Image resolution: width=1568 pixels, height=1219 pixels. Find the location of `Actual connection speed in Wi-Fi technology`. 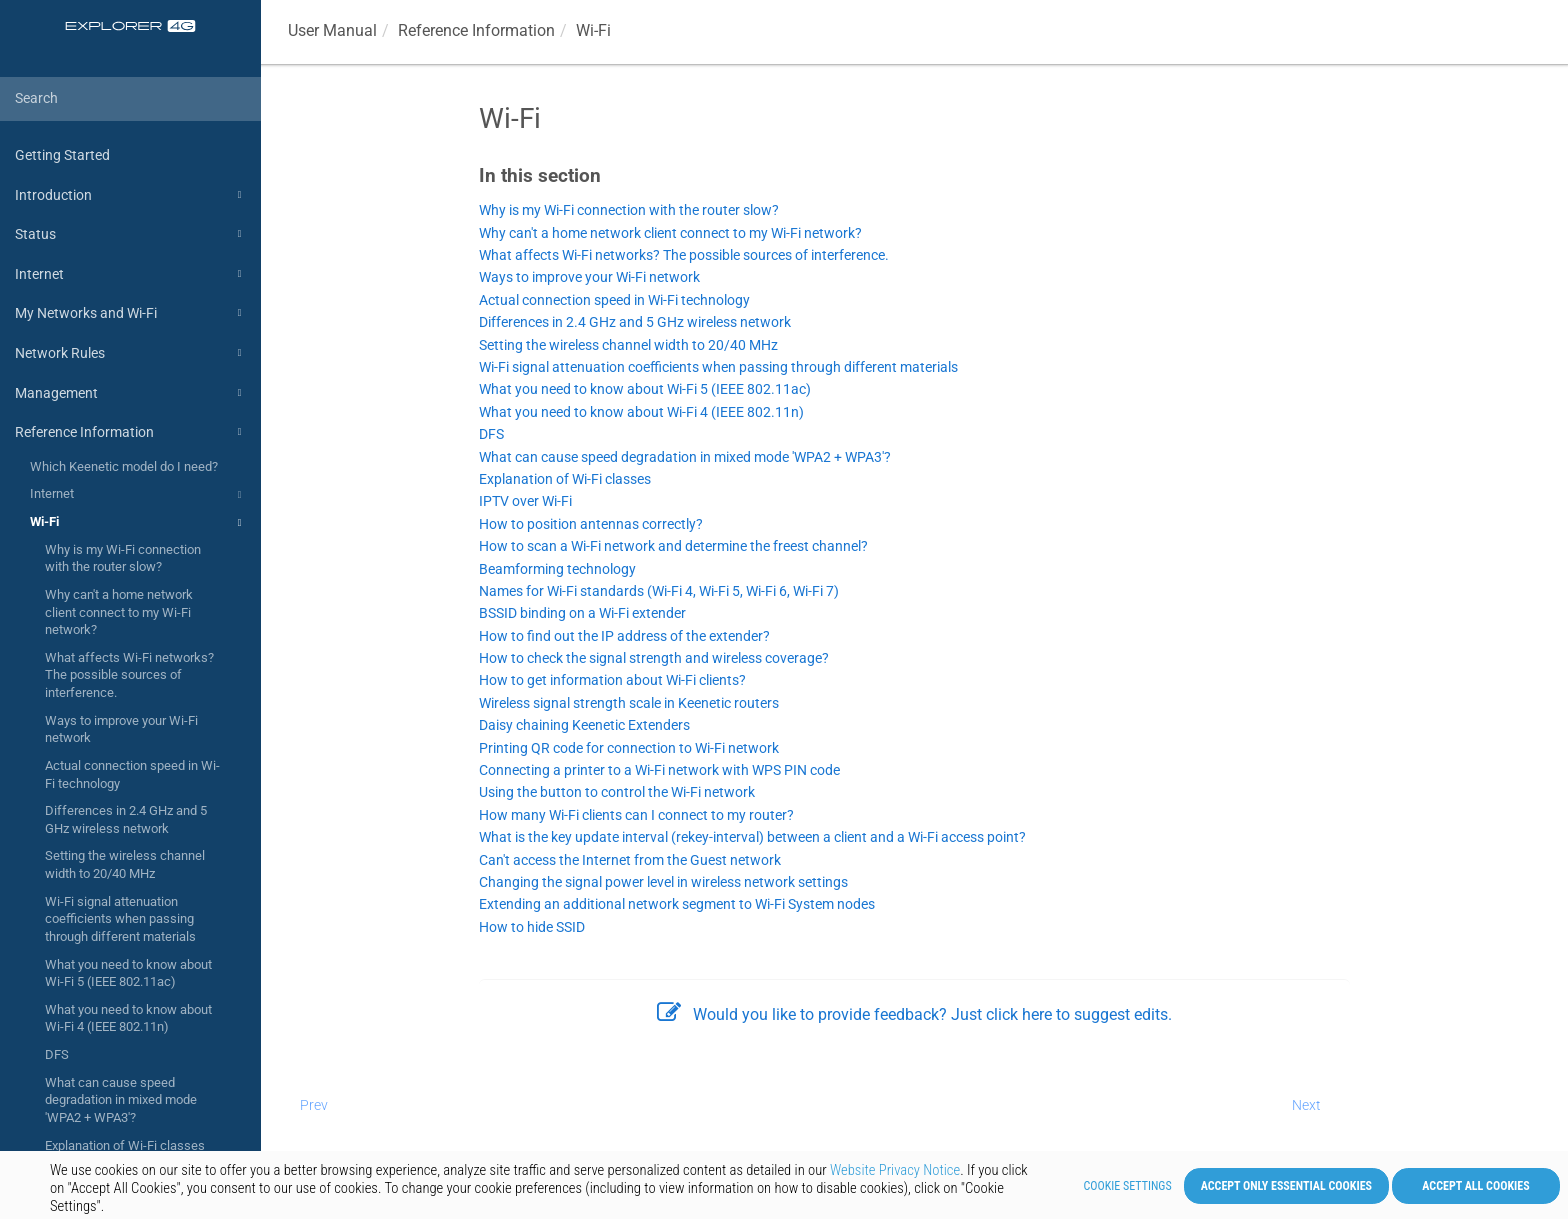

Actual connection speed in Wi-Fi technology is located at coordinates (132, 774).